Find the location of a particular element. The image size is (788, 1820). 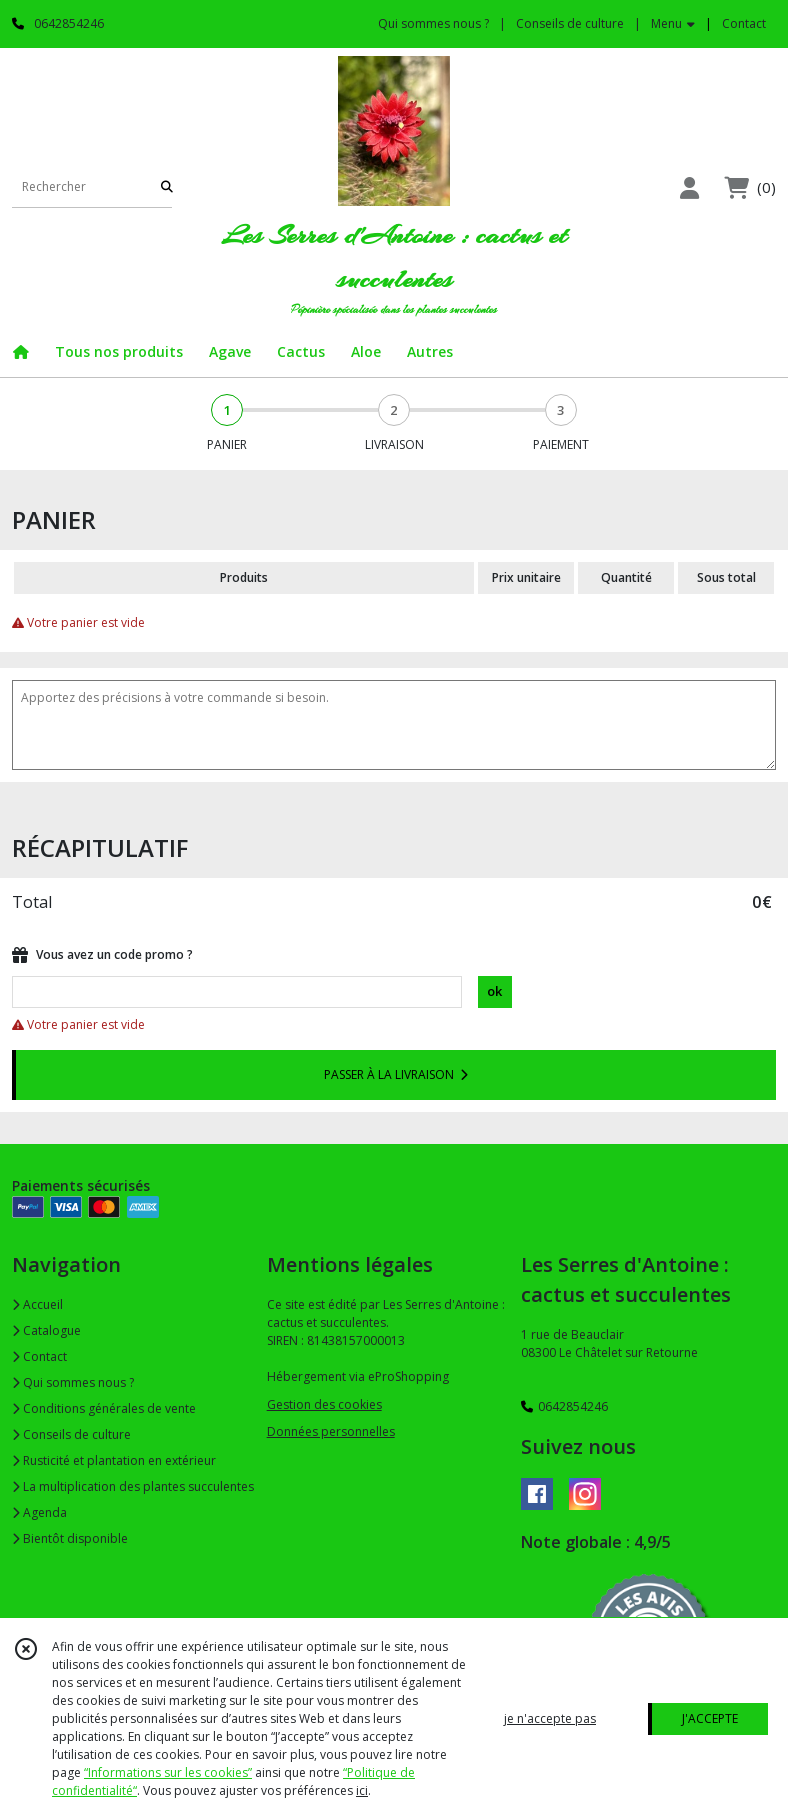

Catalogue is located at coordinates (46, 1330).